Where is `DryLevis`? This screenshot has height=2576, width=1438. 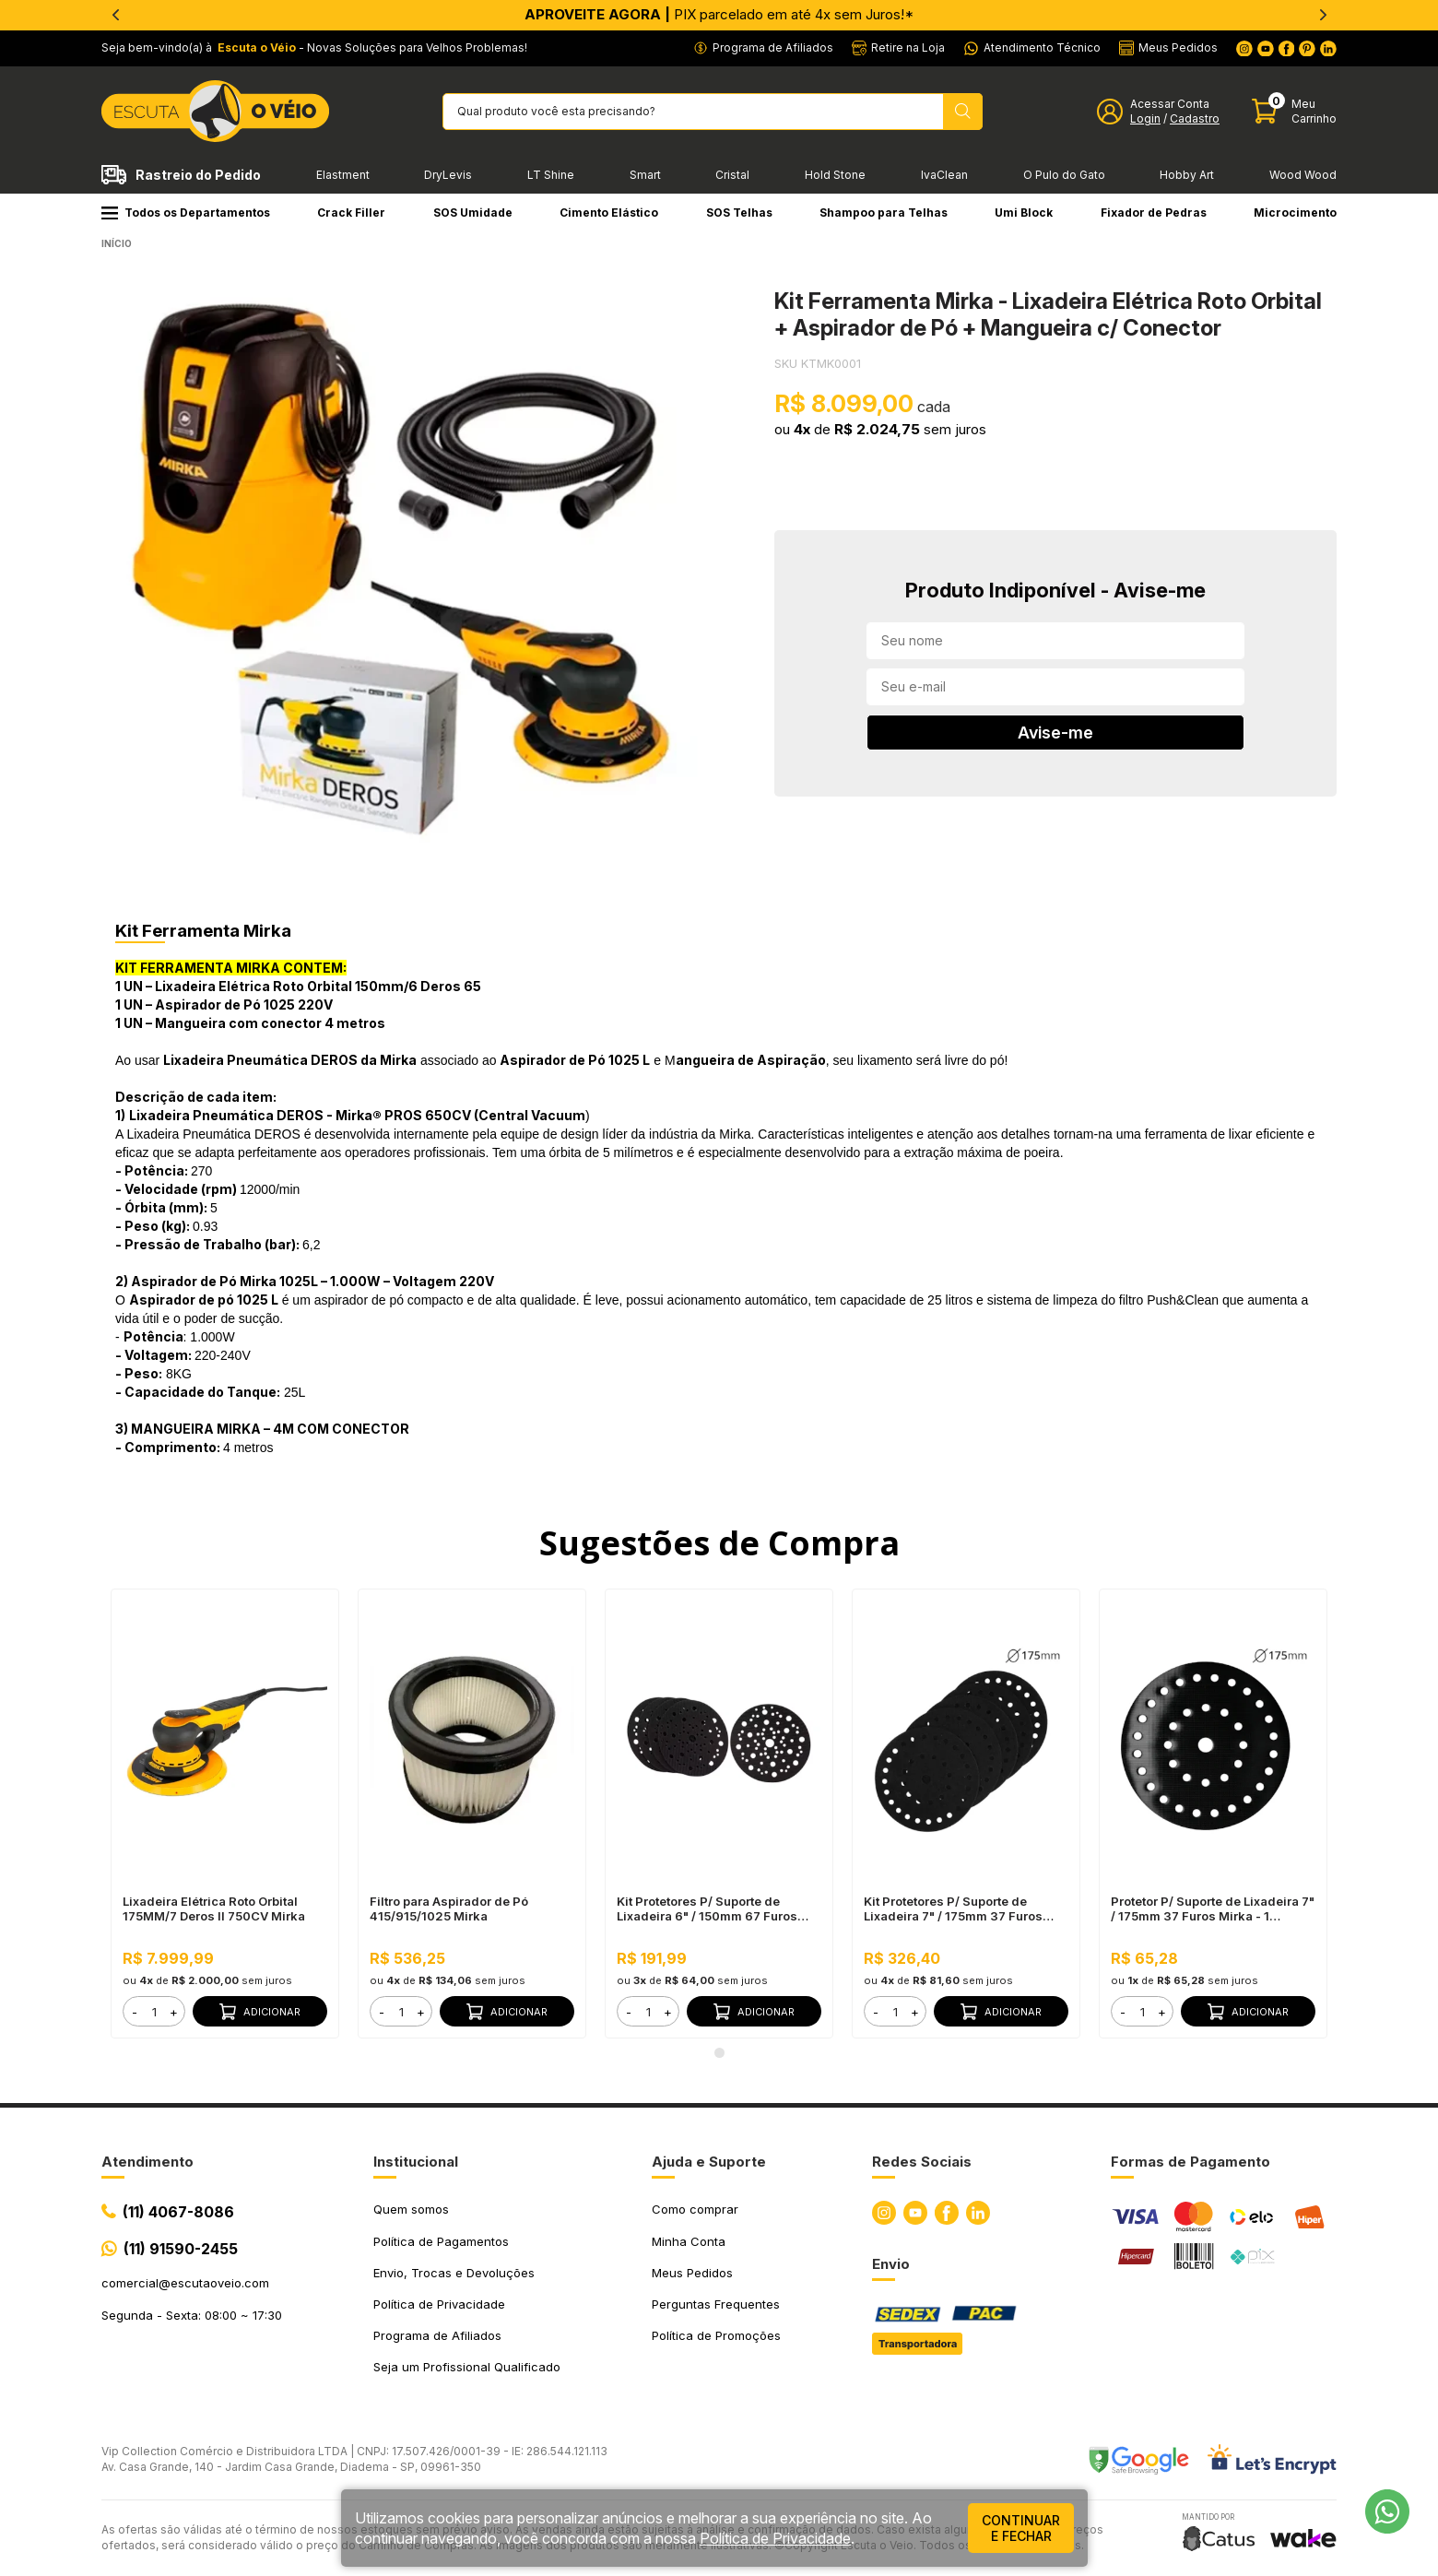
DryLevis is located at coordinates (448, 175).